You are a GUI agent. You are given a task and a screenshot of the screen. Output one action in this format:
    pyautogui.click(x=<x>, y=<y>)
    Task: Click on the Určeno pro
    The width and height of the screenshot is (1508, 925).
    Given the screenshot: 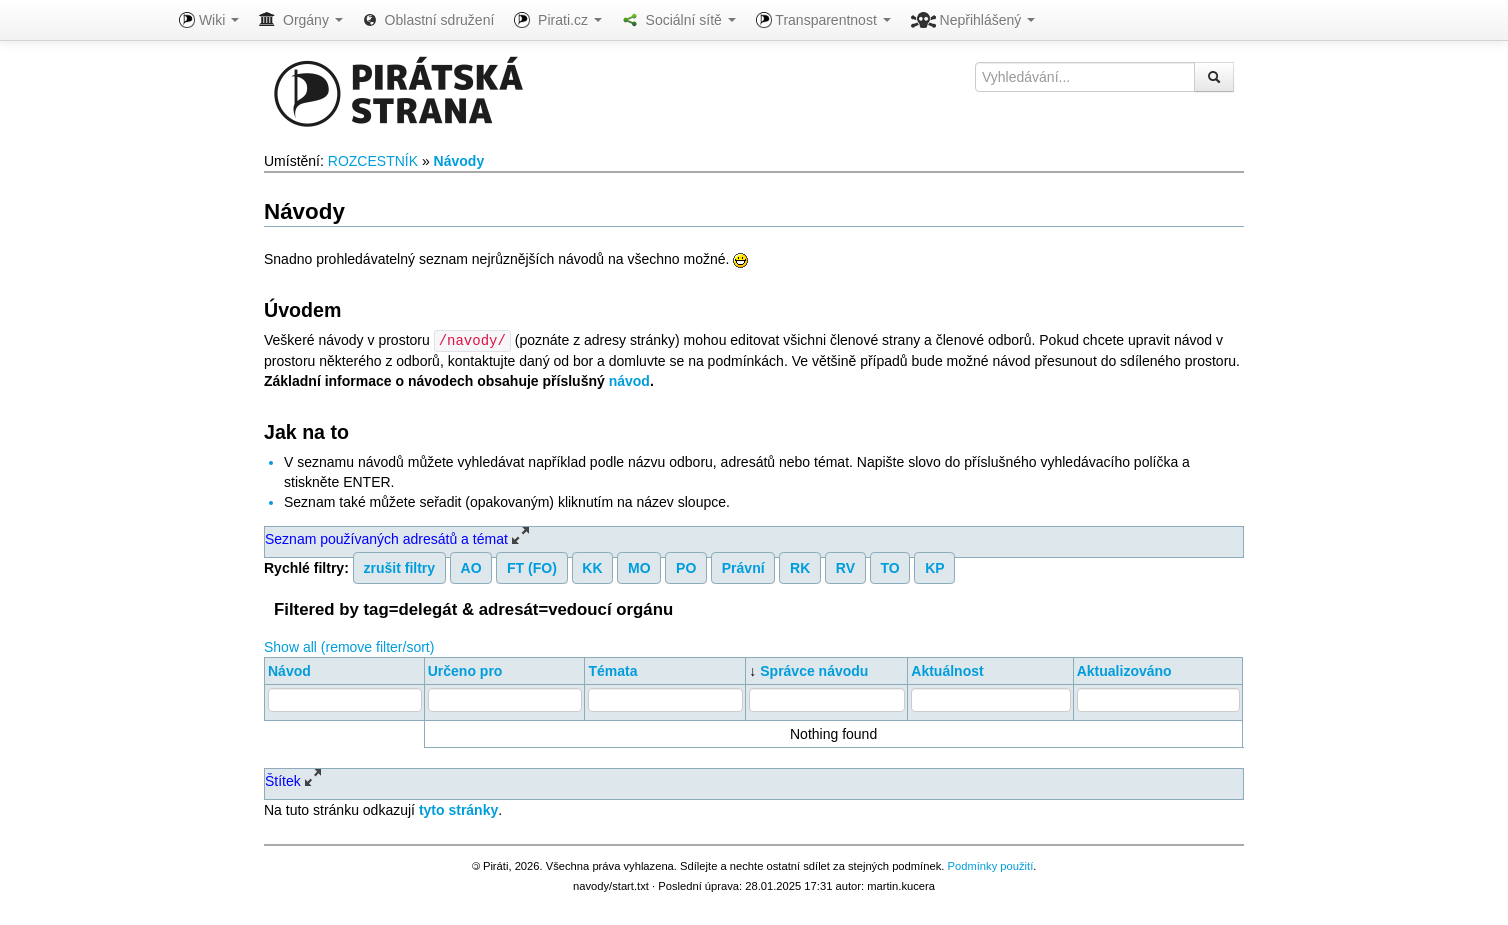 What is the action you would take?
    pyautogui.click(x=465, y=670)
    